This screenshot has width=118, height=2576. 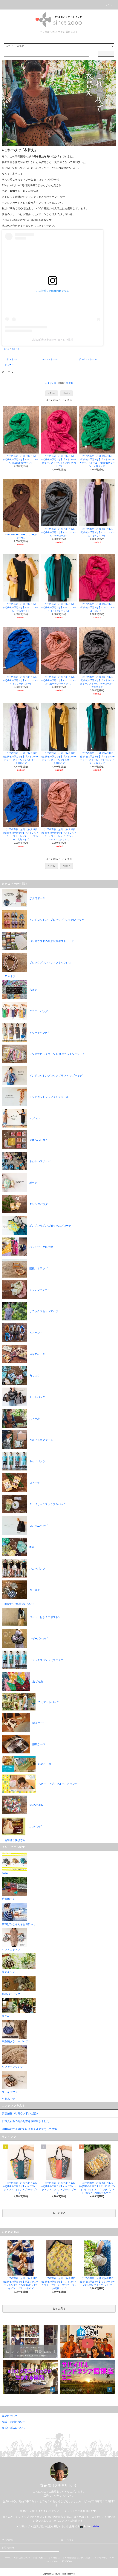 I want to click on 配送・送料について, so click(x=41, y=2558).